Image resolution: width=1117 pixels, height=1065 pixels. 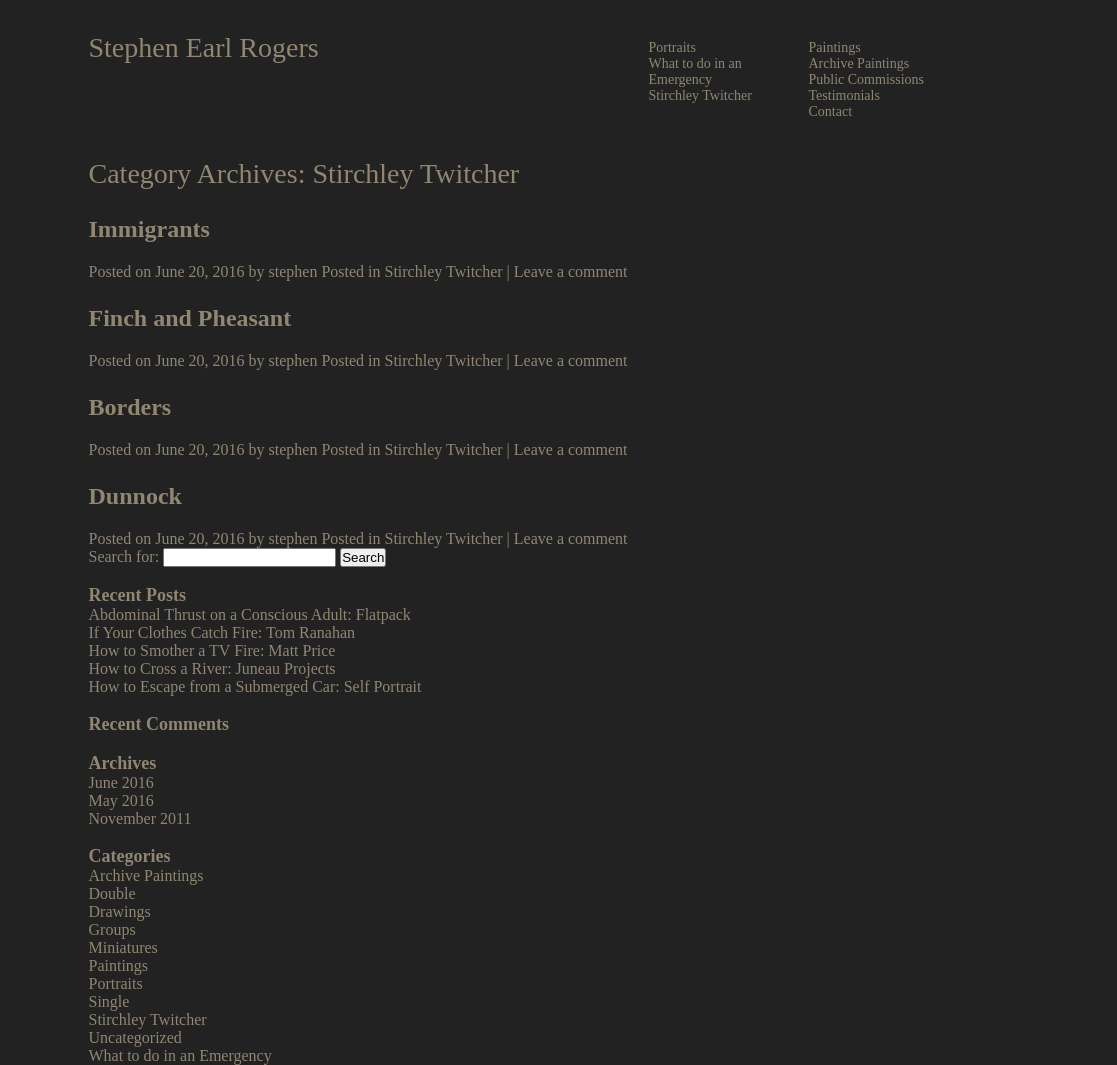 I want to click on Stirchley Twitcher, so click(x=700, y=95).